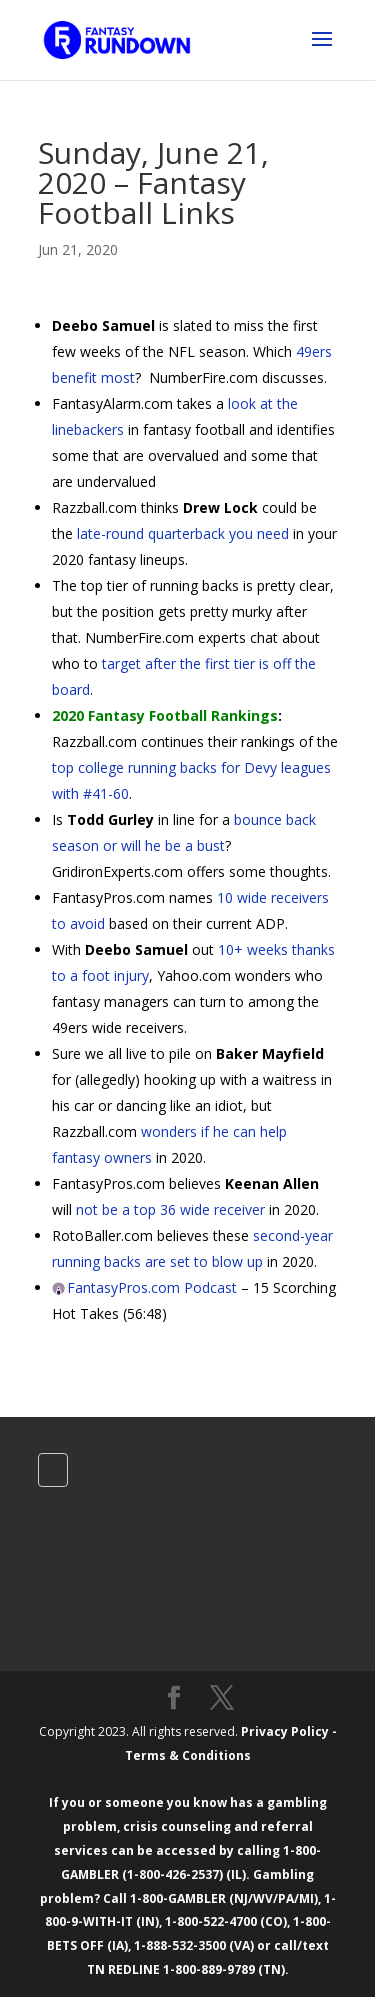 This screenshot has width=375, height=1997. What do you see at coordinates (165, 715) in the screenshot?
I see `2020 Fantasy Football Rankings` at bounding box center [165, 715].